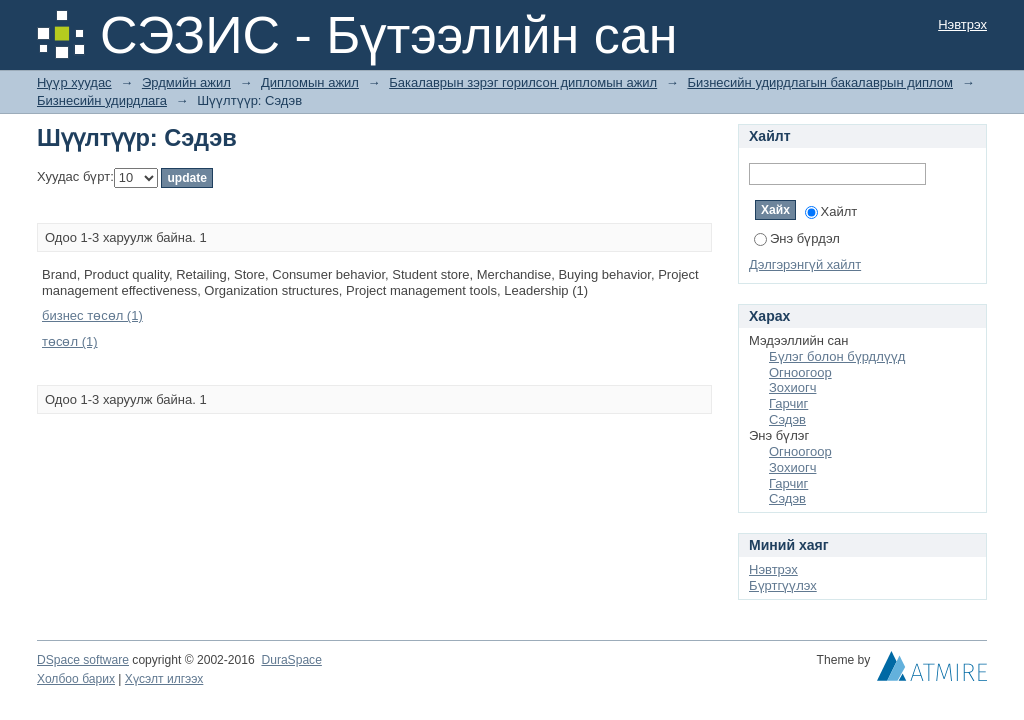  Describe the element at coordinates (164, 679) in the screenshot. I see `Хүсэлт илгээх` at that location.